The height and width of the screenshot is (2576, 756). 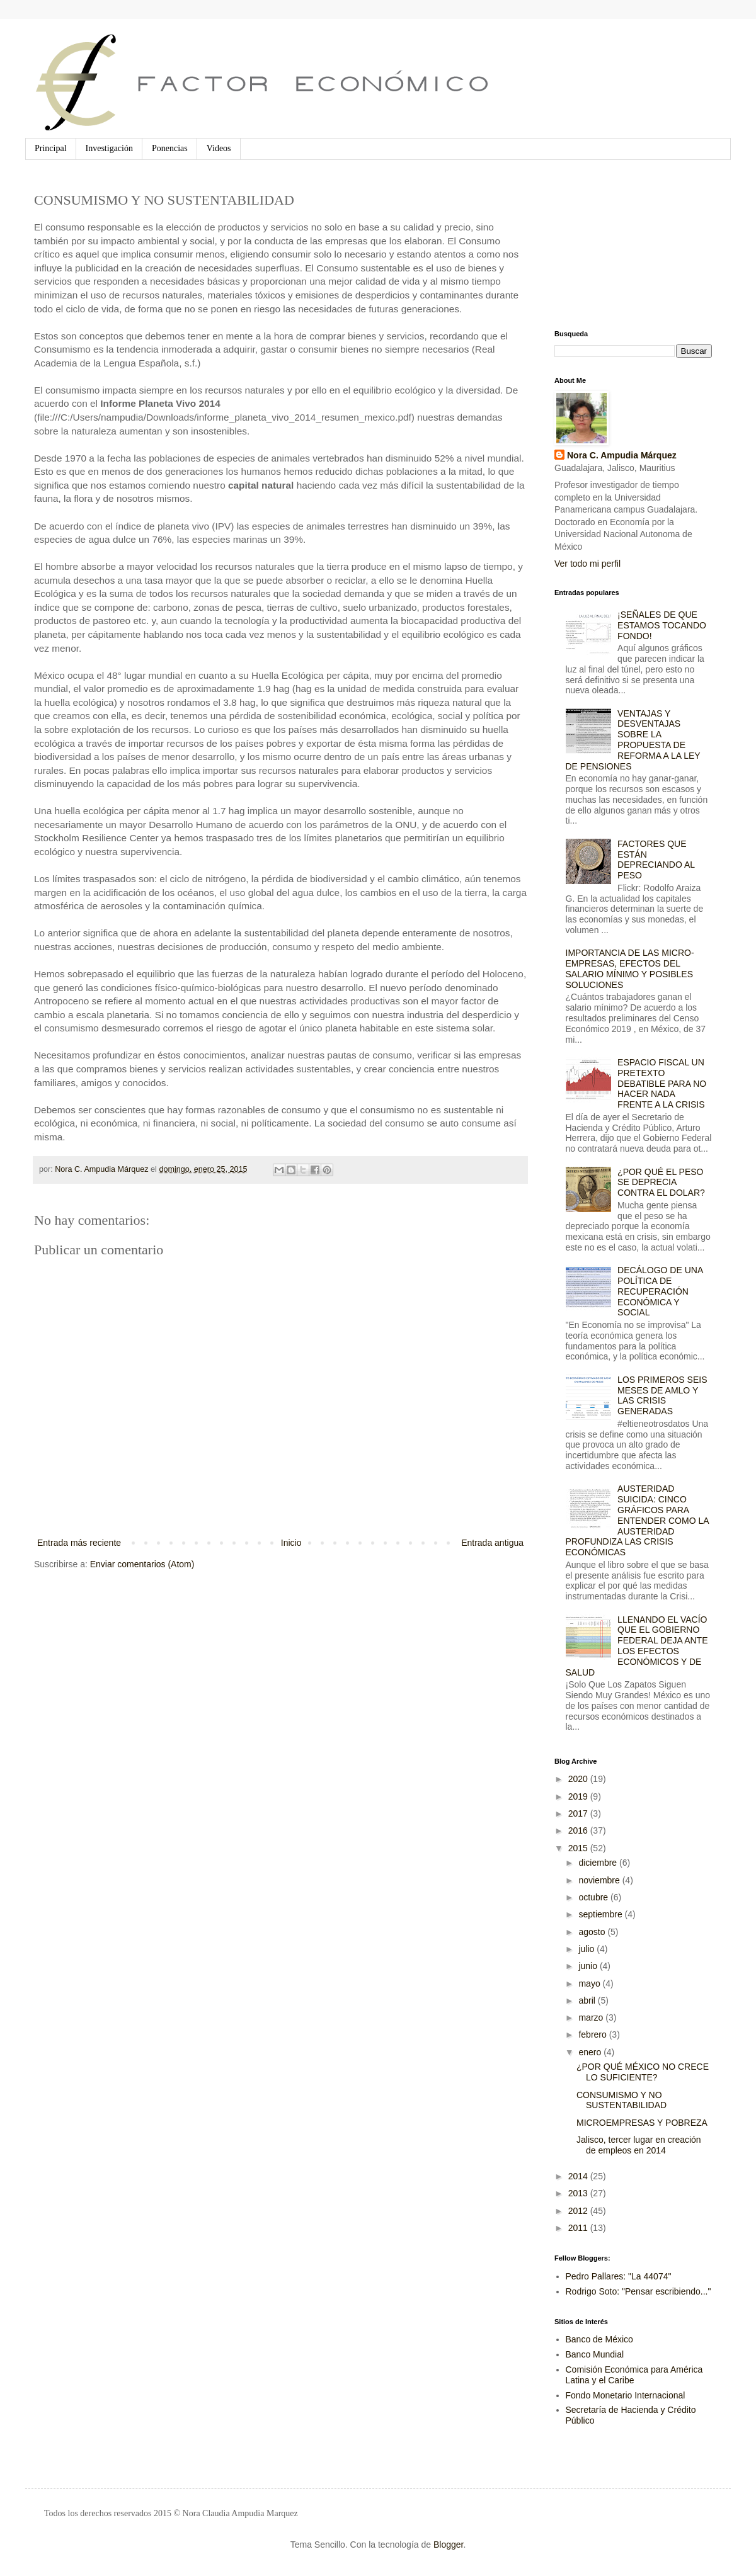 I want to click on 2015, so click(x=579, y=1848).